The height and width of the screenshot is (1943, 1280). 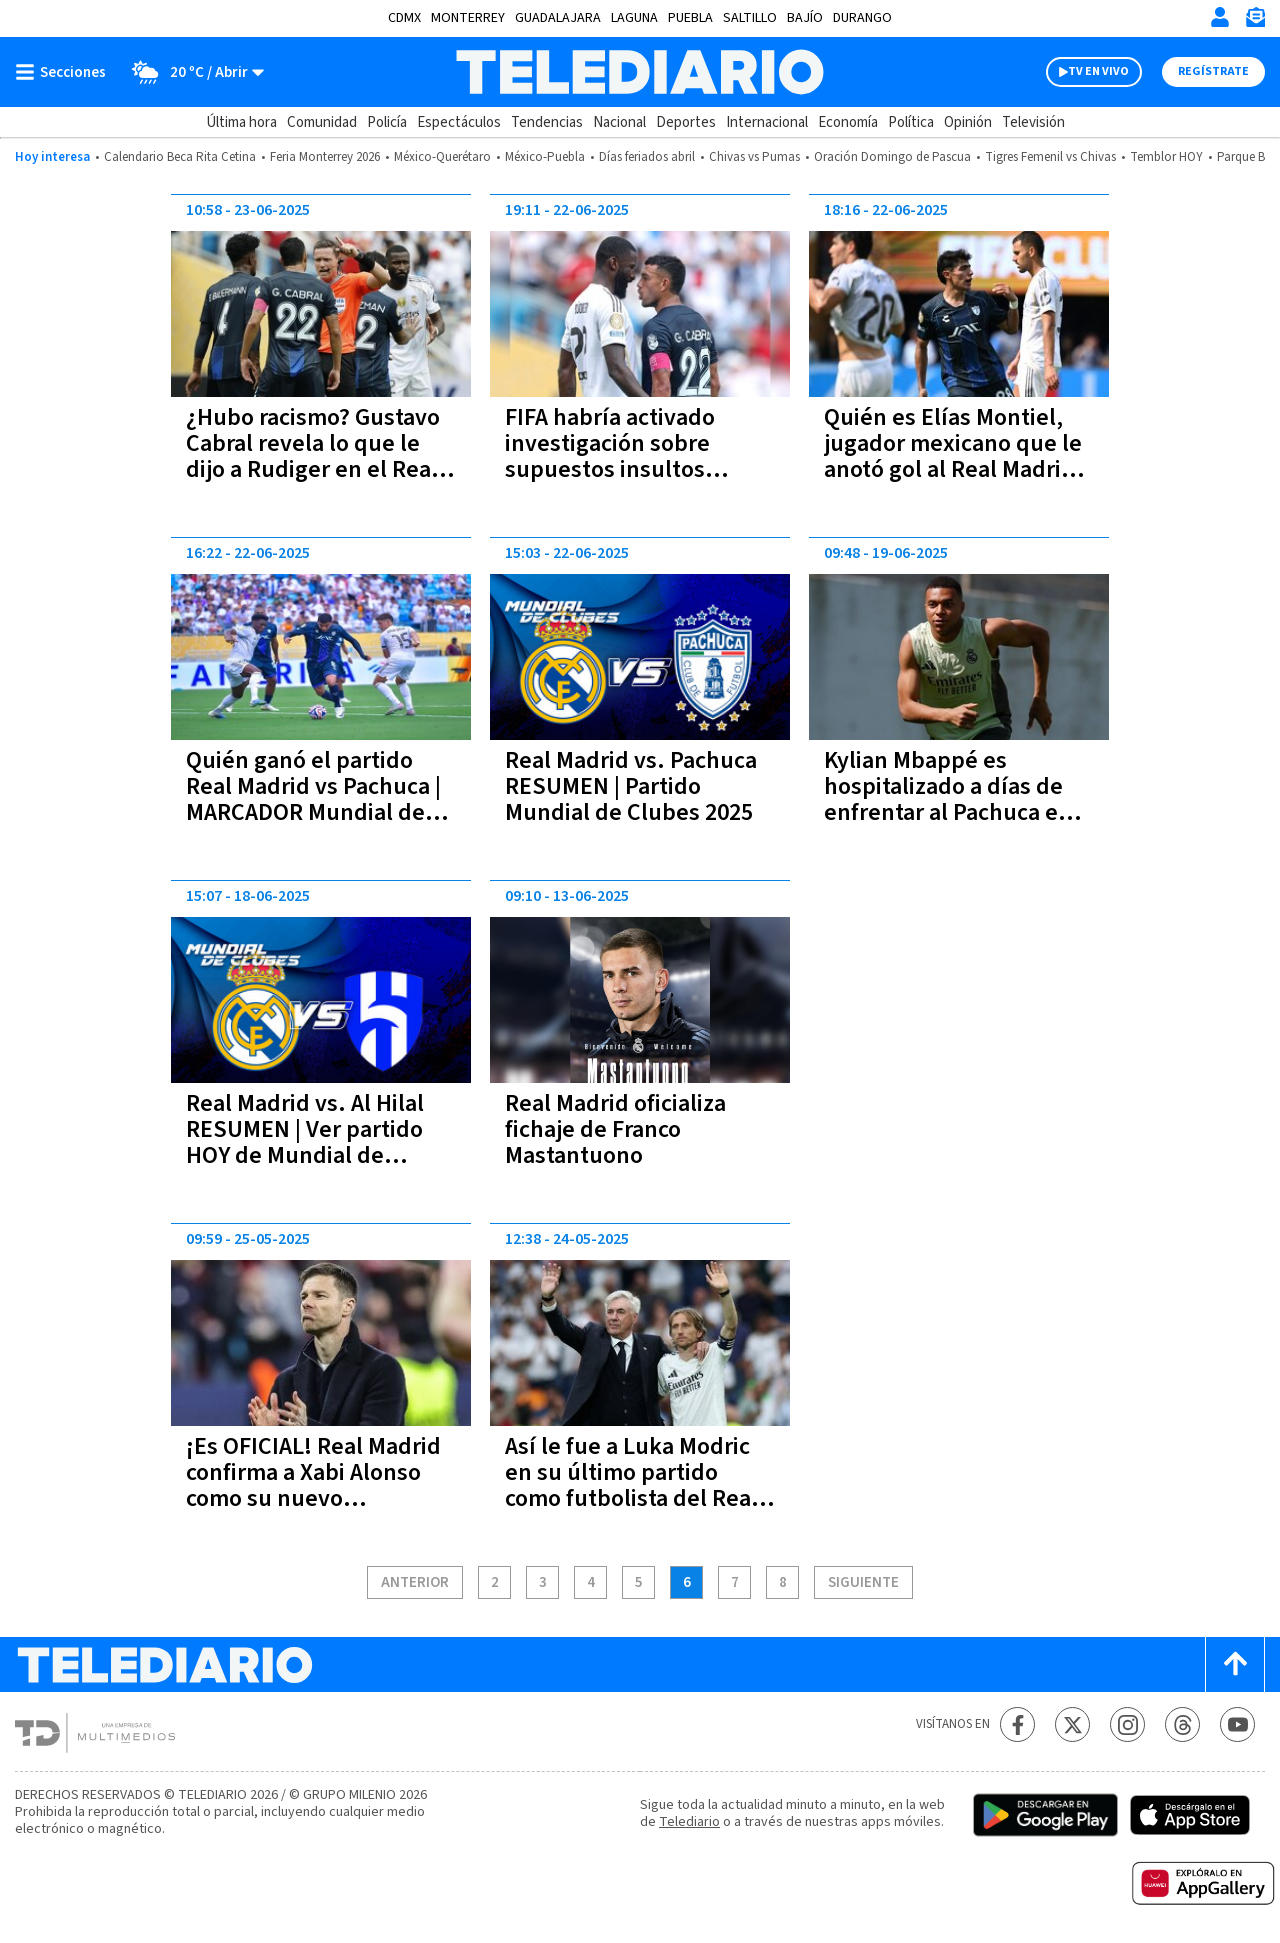 I want to click on Guadalajara, so click(x=558, y=18).